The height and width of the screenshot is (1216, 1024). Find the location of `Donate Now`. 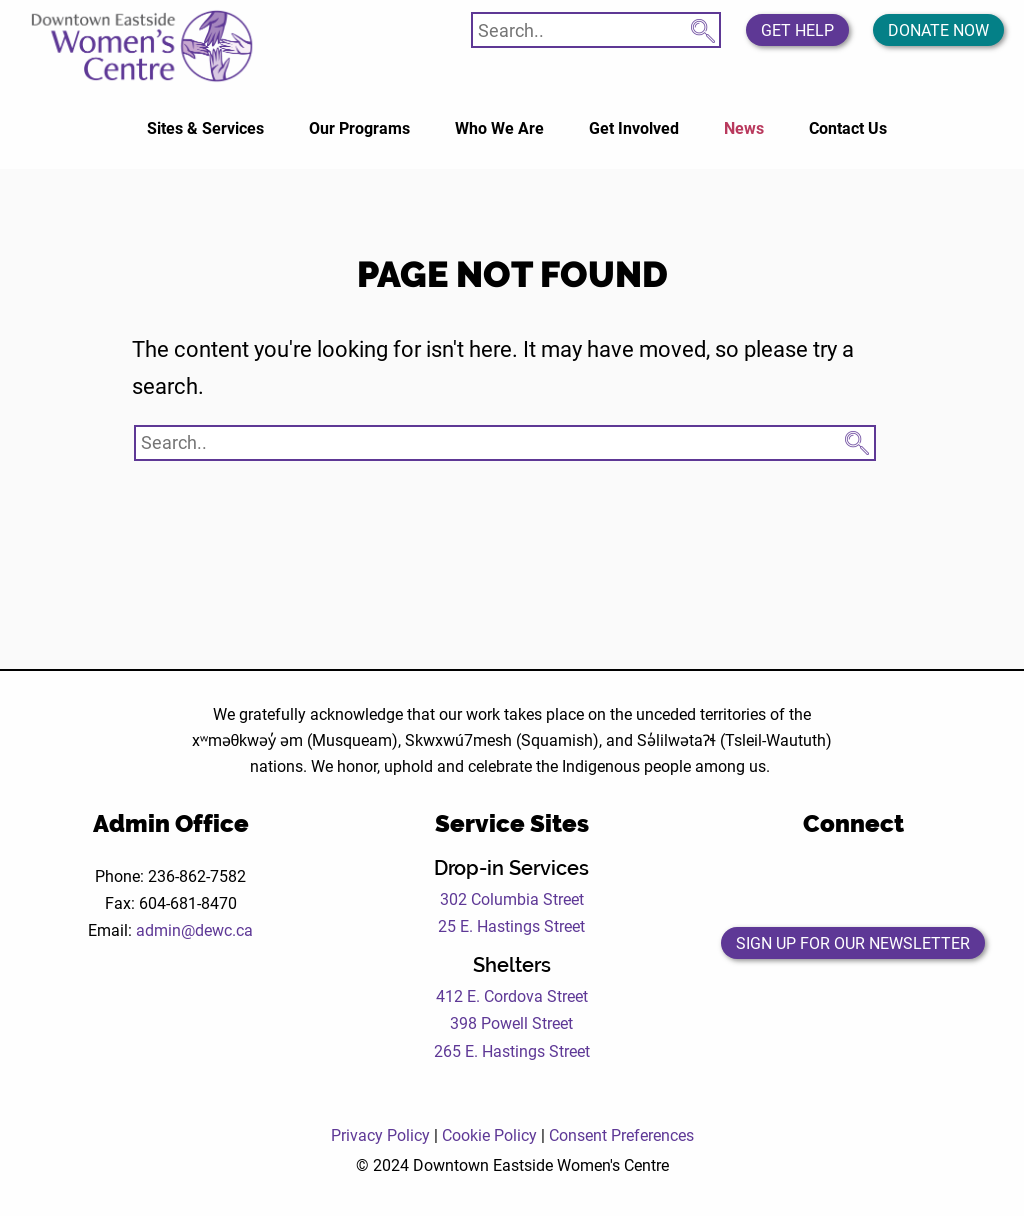

Donate Now is located at coordinates (938, 29).